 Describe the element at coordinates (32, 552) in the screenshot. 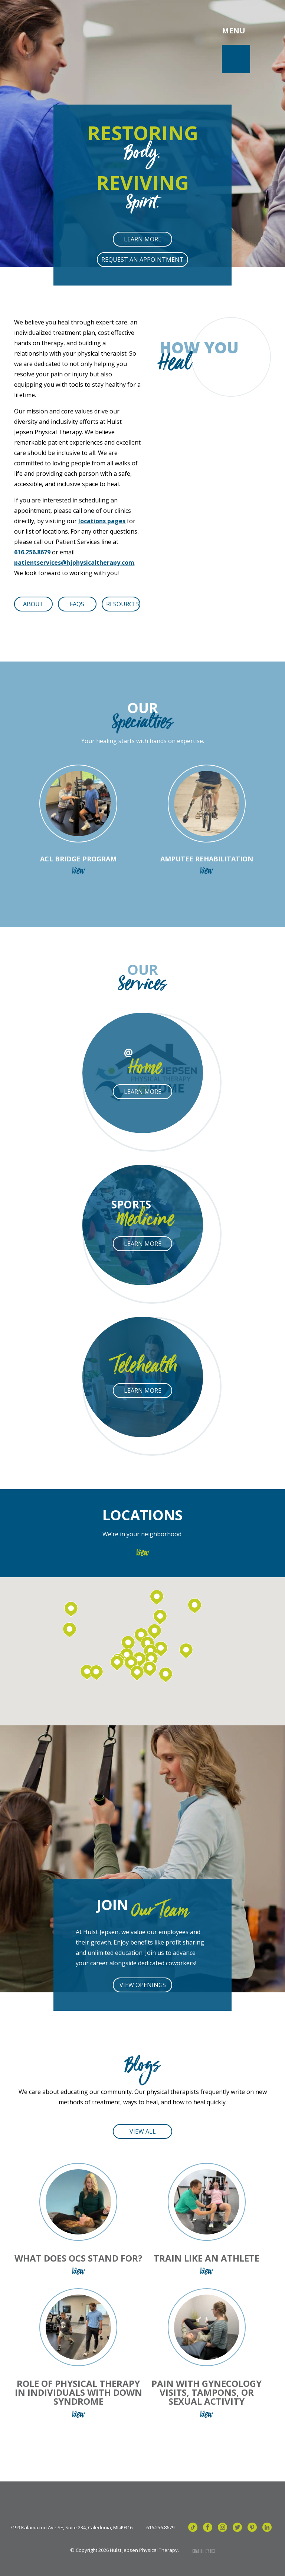

I see `616.256.8679` at that location.